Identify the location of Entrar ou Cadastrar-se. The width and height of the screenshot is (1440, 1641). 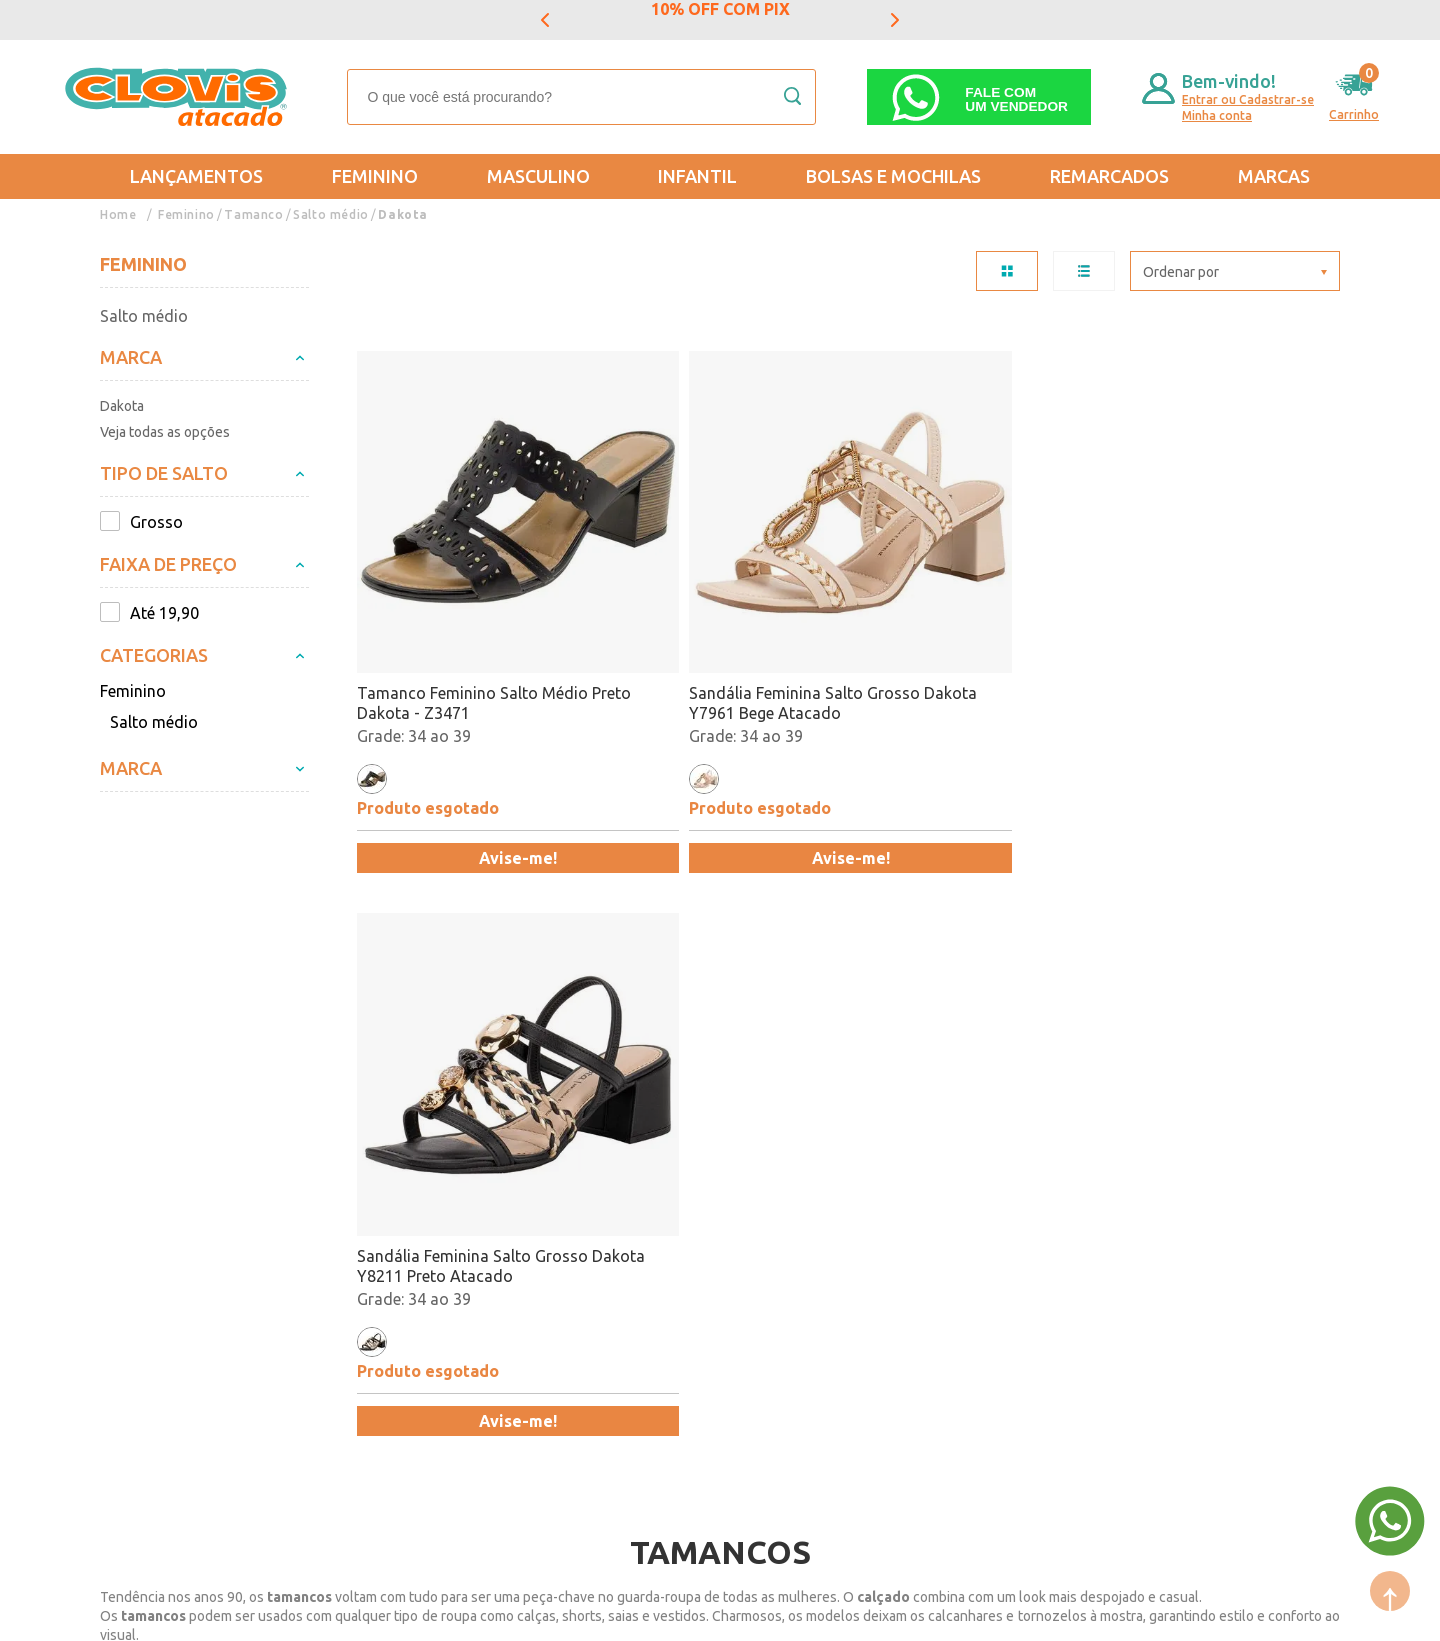
(1248, 99).